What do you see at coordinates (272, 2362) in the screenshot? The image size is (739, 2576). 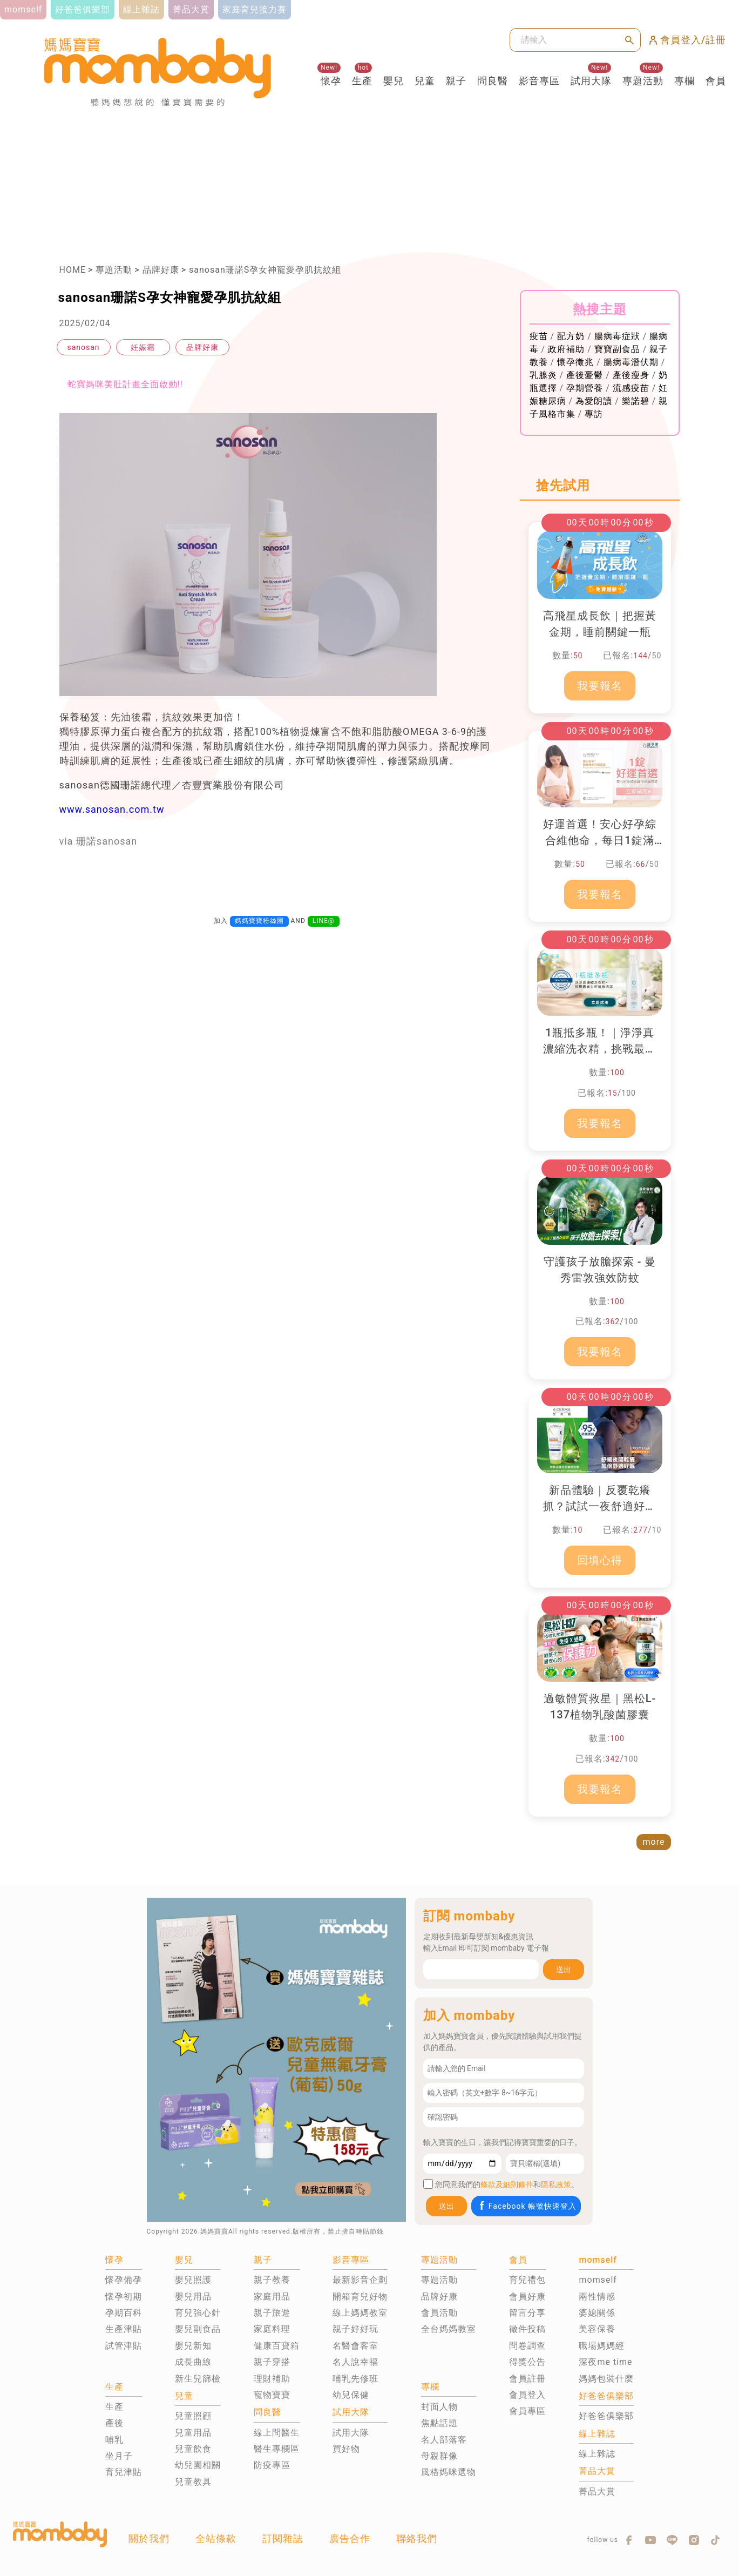 I see `親子穿搭` at bounding box center [272, 2362].